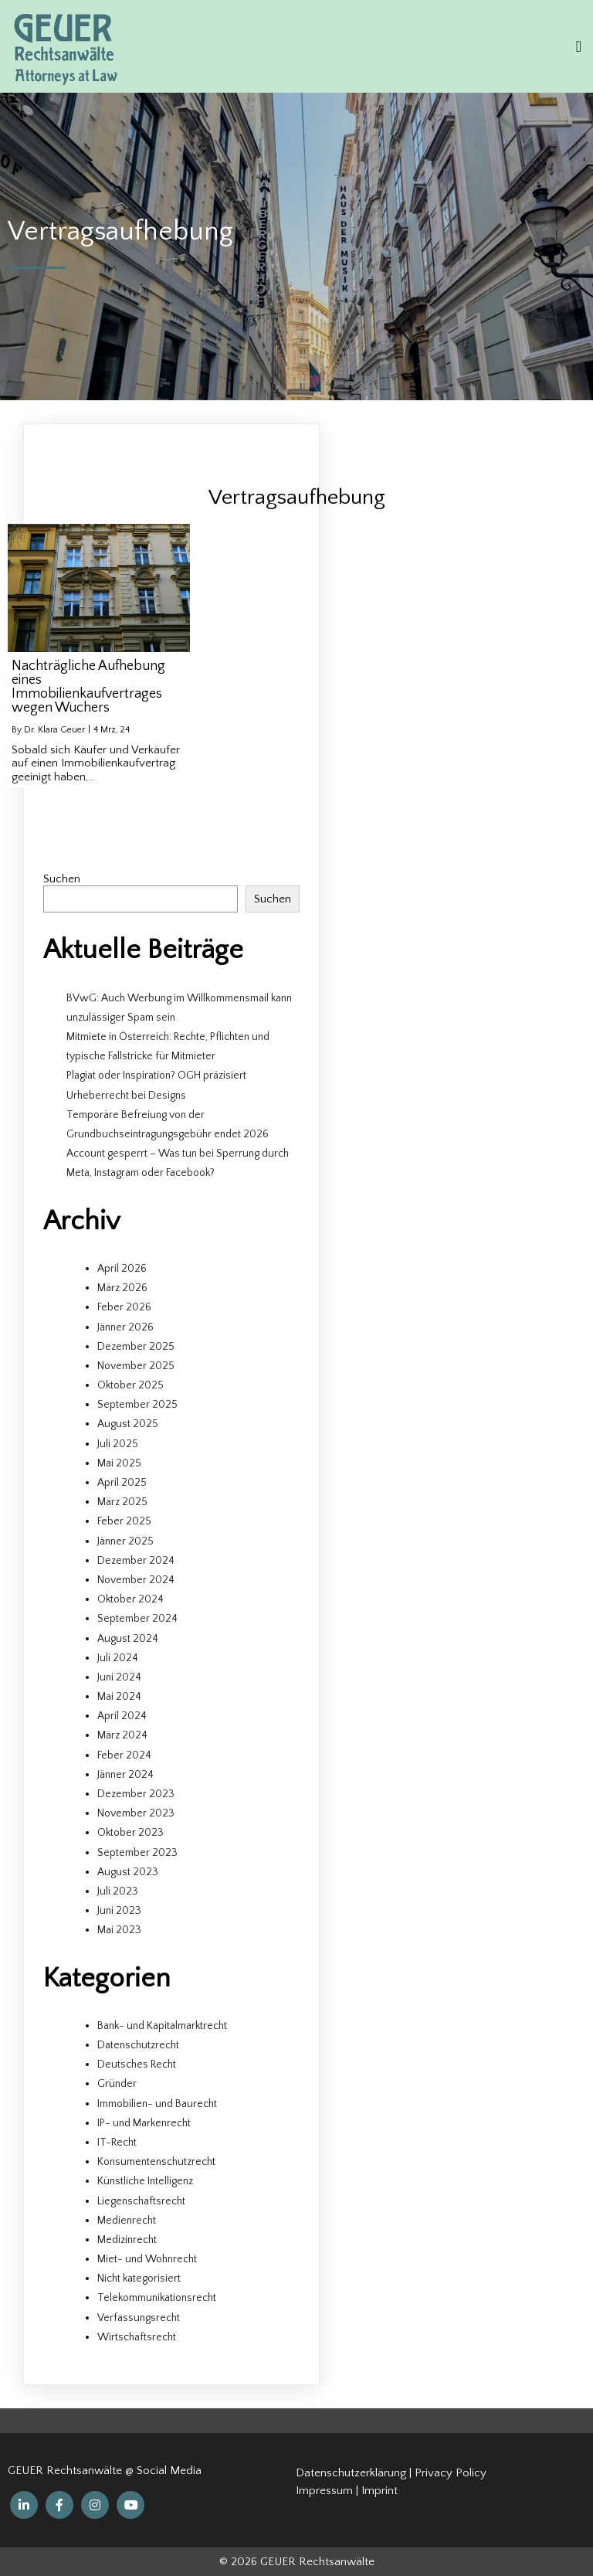  Describe the element at coordinates (119, 1930) in the screenshot. I see `Mai 2023` at that location.